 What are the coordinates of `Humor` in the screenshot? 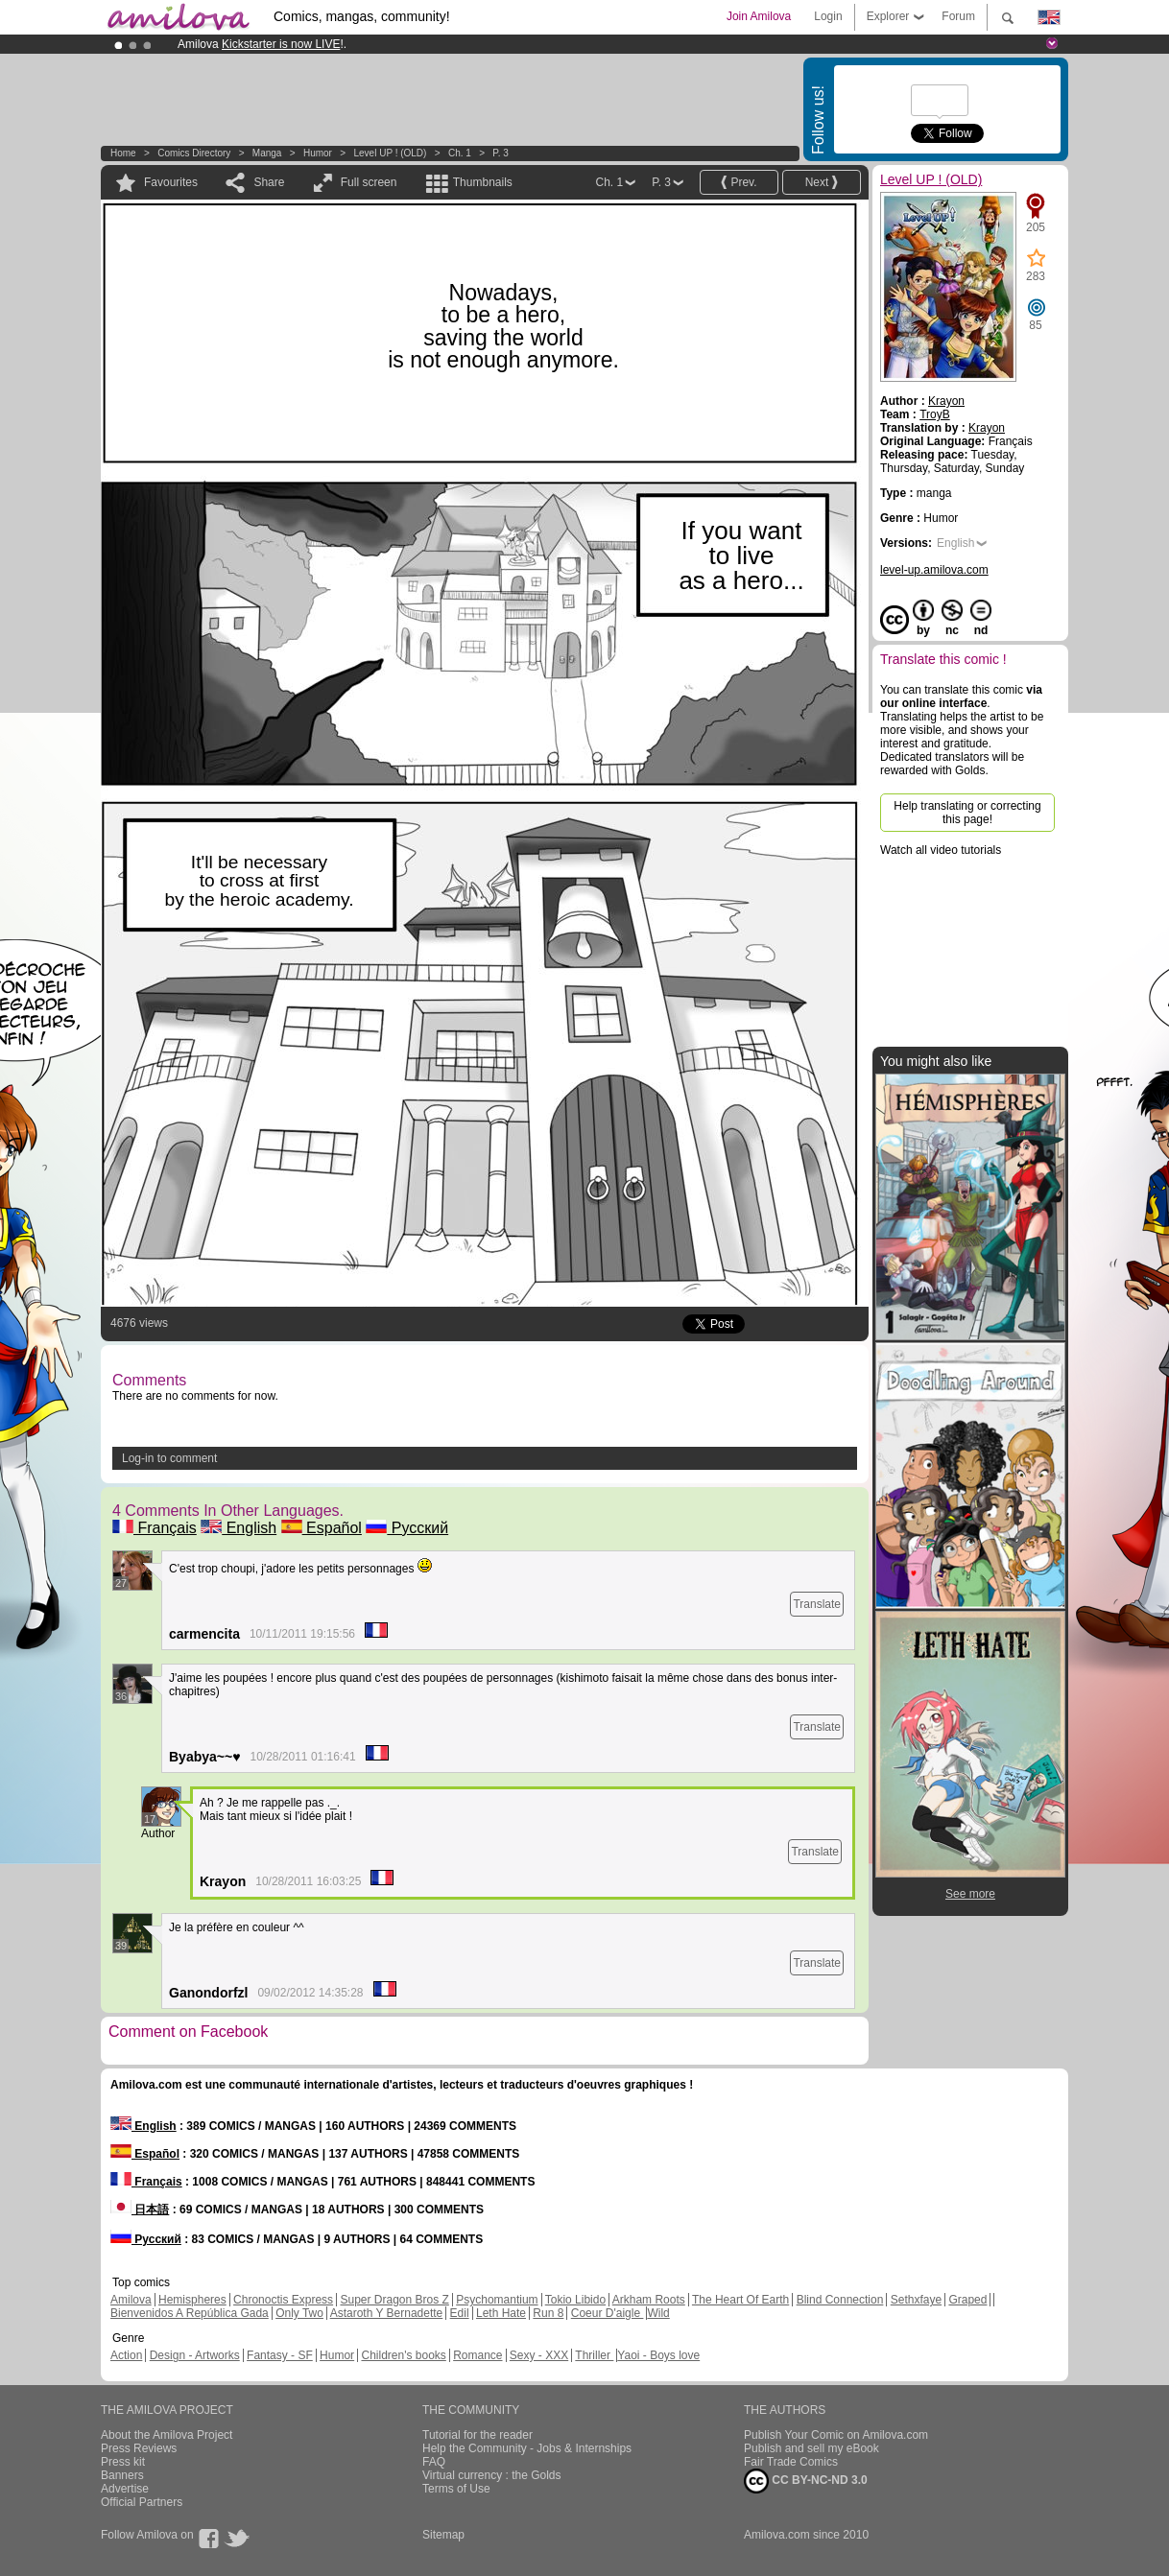 It's located at (317, 153).